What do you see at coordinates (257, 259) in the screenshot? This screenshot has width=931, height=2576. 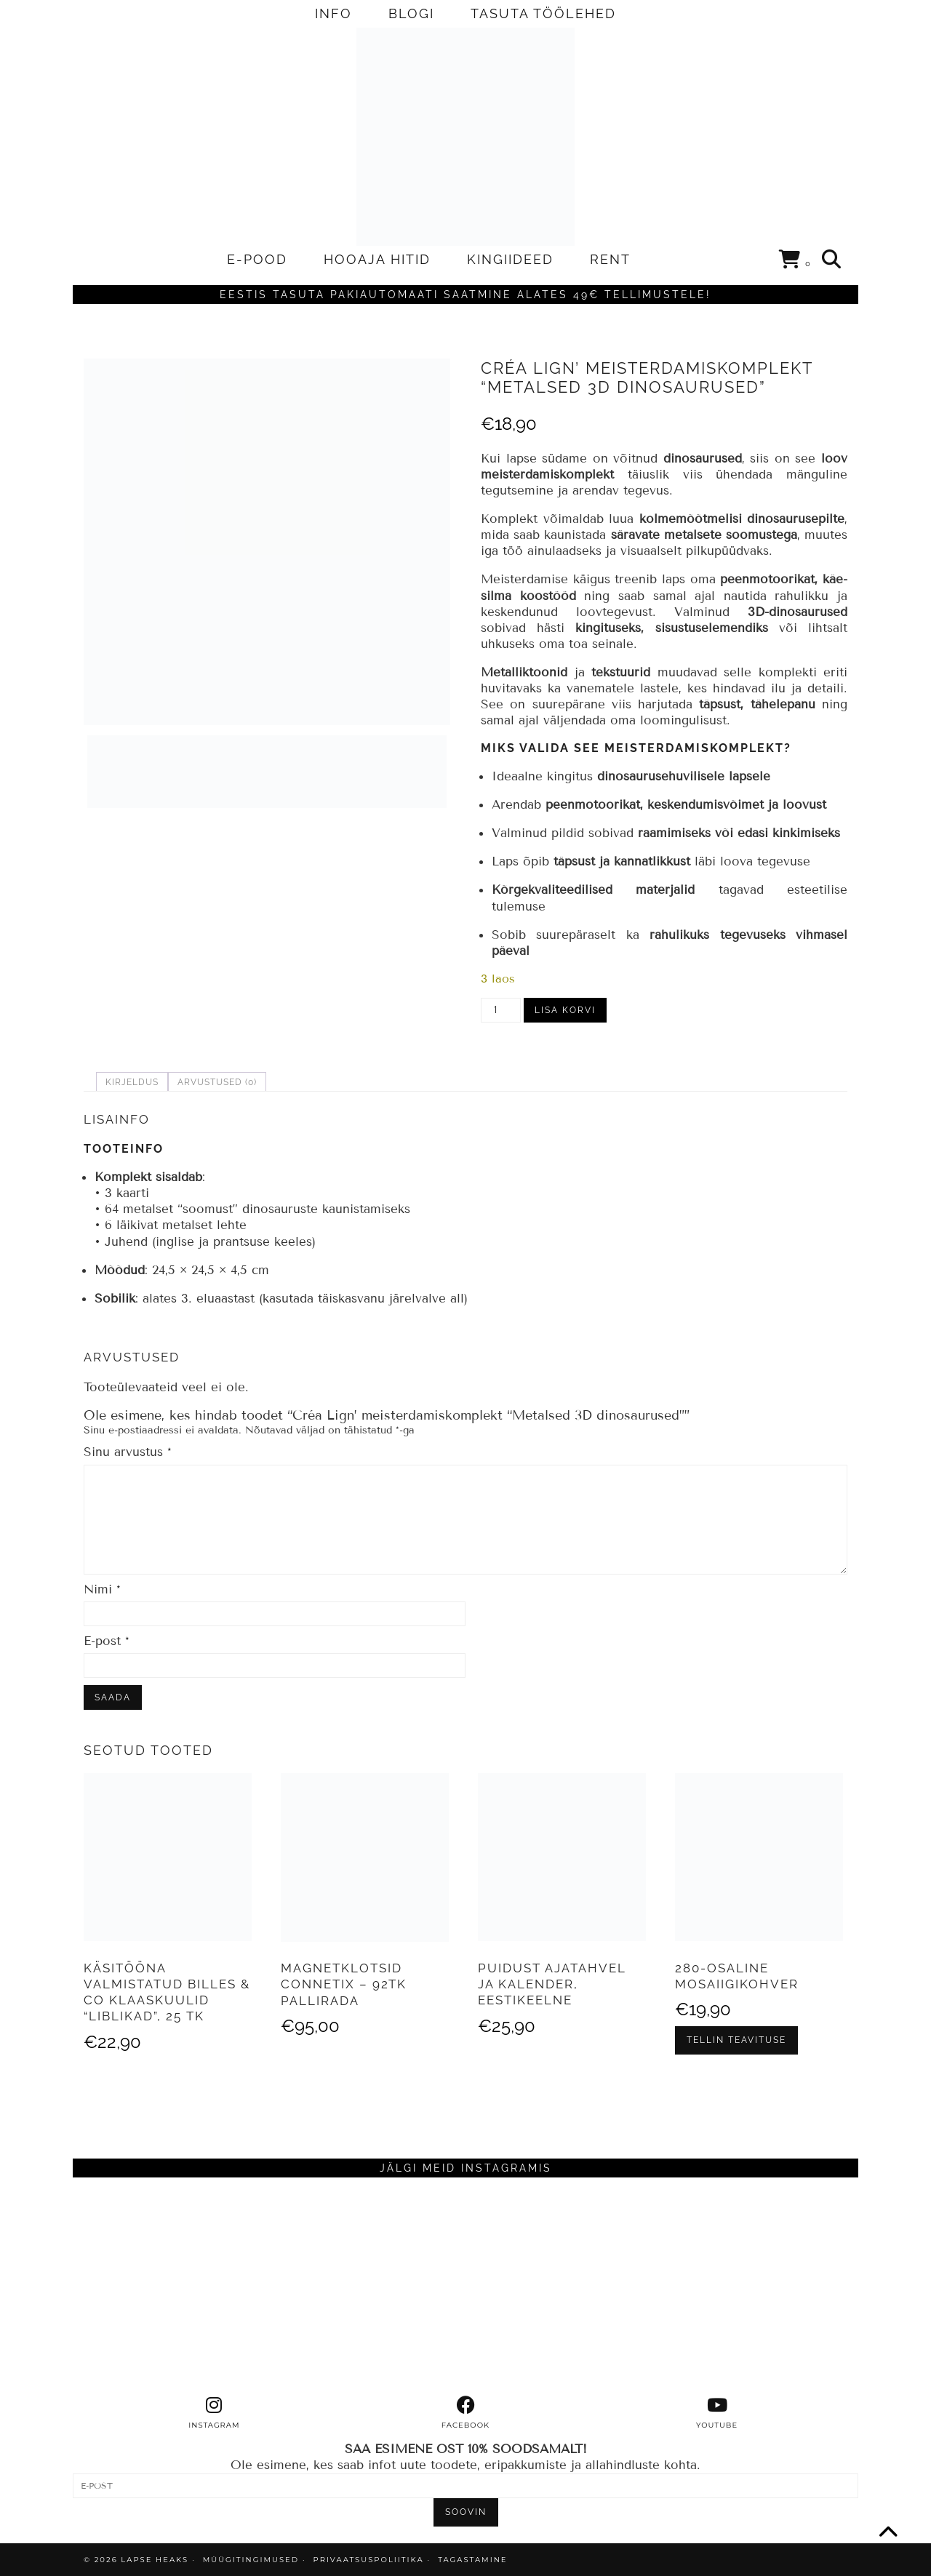 I see `E-POOD` at bounding box center [257, 259].